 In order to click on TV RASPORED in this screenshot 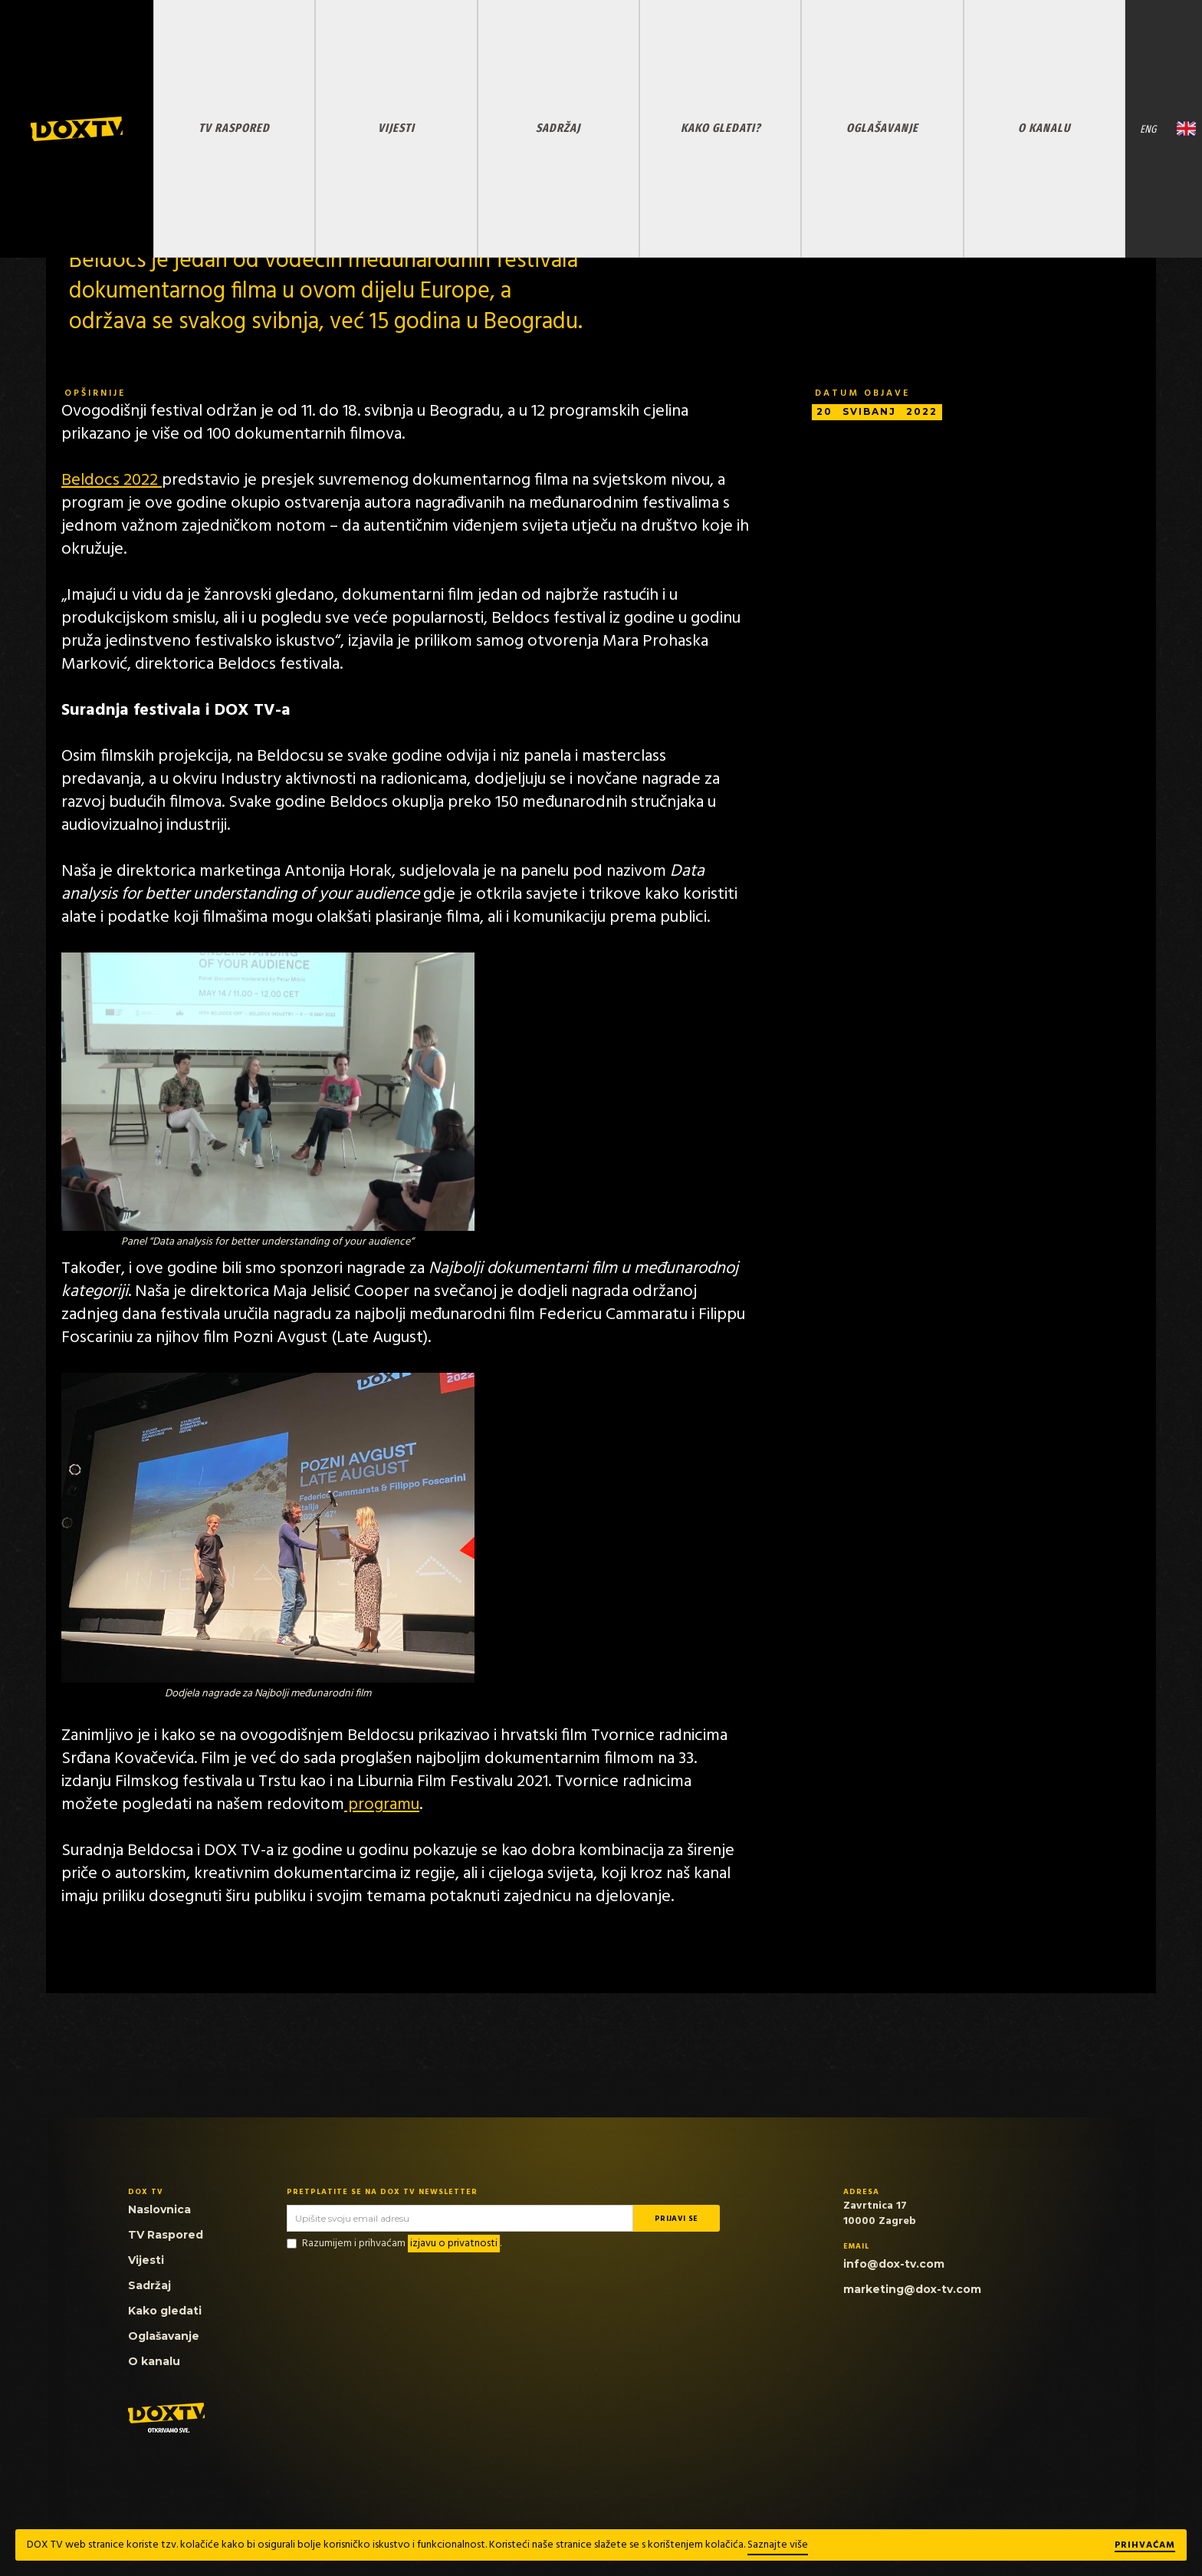, I will do `click(234, 127)`.